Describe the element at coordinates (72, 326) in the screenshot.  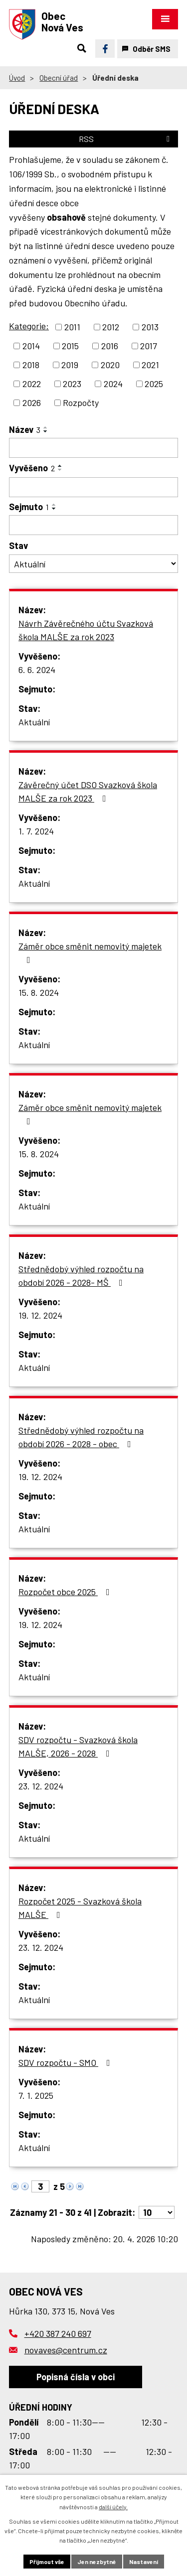
I see `2011` at that location.